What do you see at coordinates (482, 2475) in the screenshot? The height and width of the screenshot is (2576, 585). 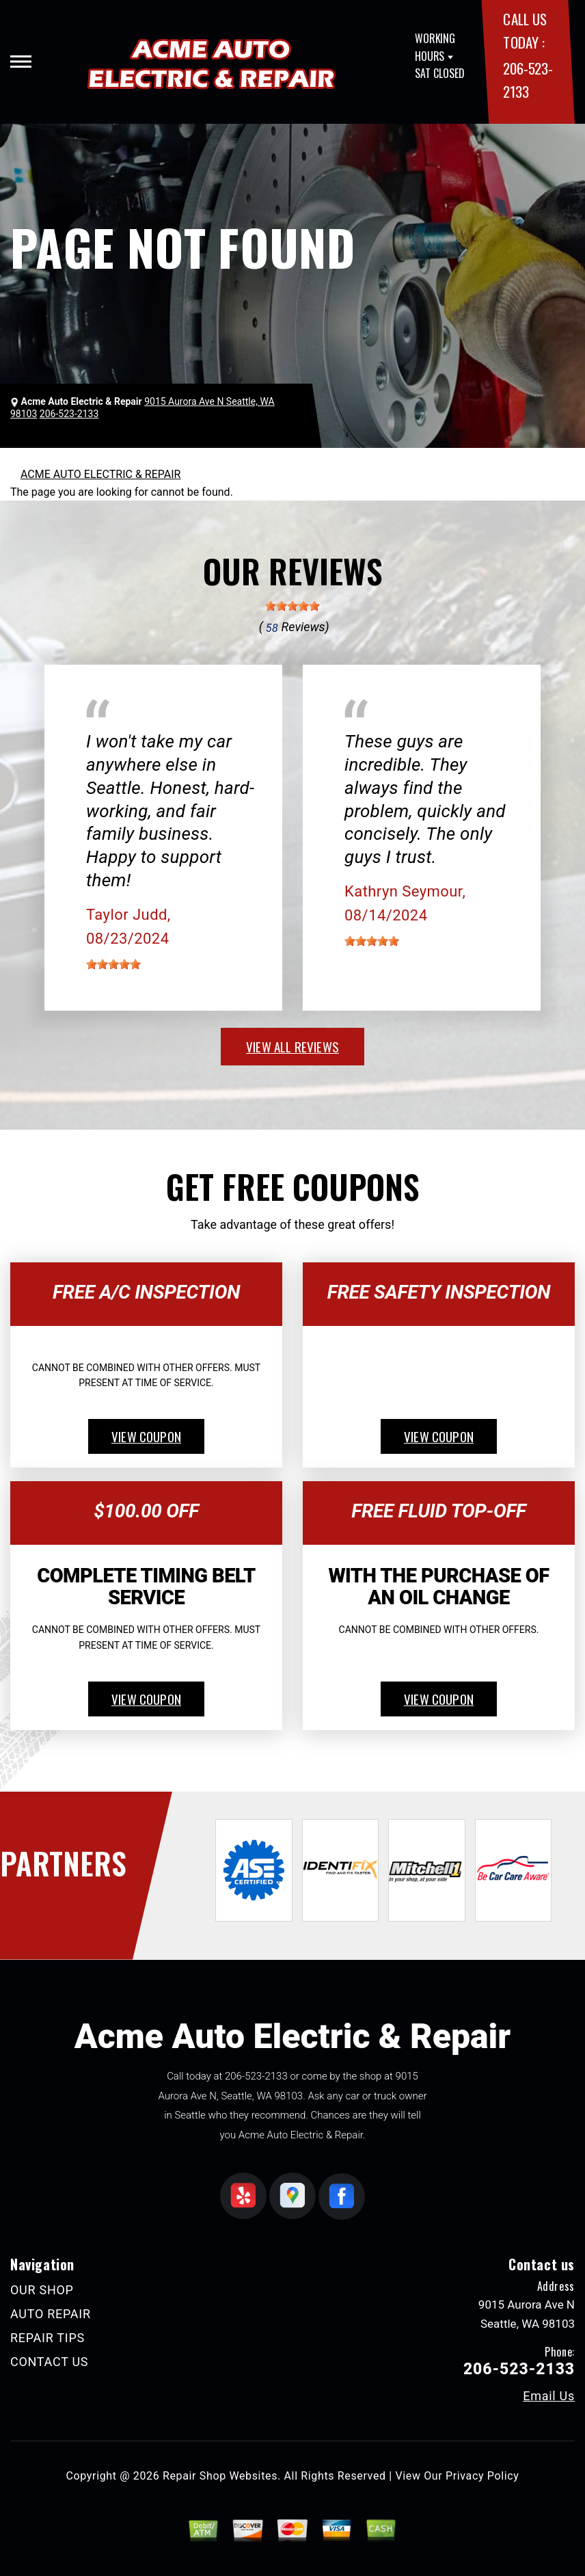 I see `Privacy Policy` at bounding box center [482, 2475].